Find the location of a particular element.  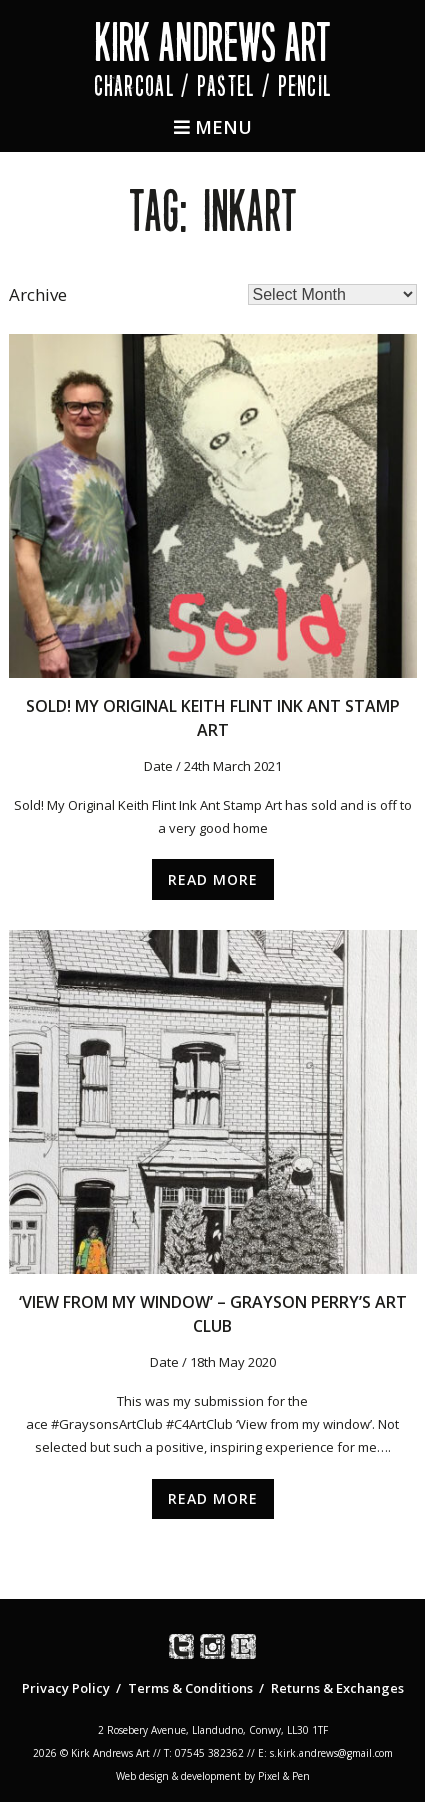

Terms & Conditions is located at coordinates (190, 1688).